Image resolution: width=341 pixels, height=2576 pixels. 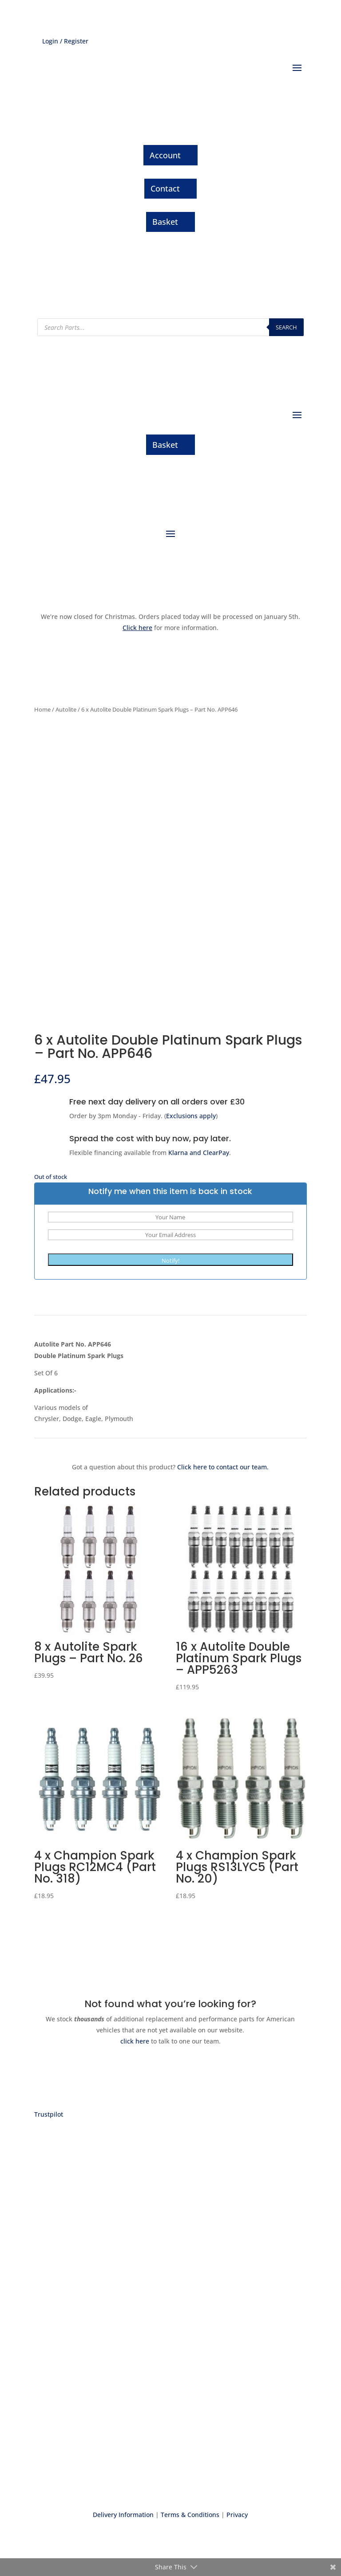 I want to click on Basket, so click(x=165, y=221).